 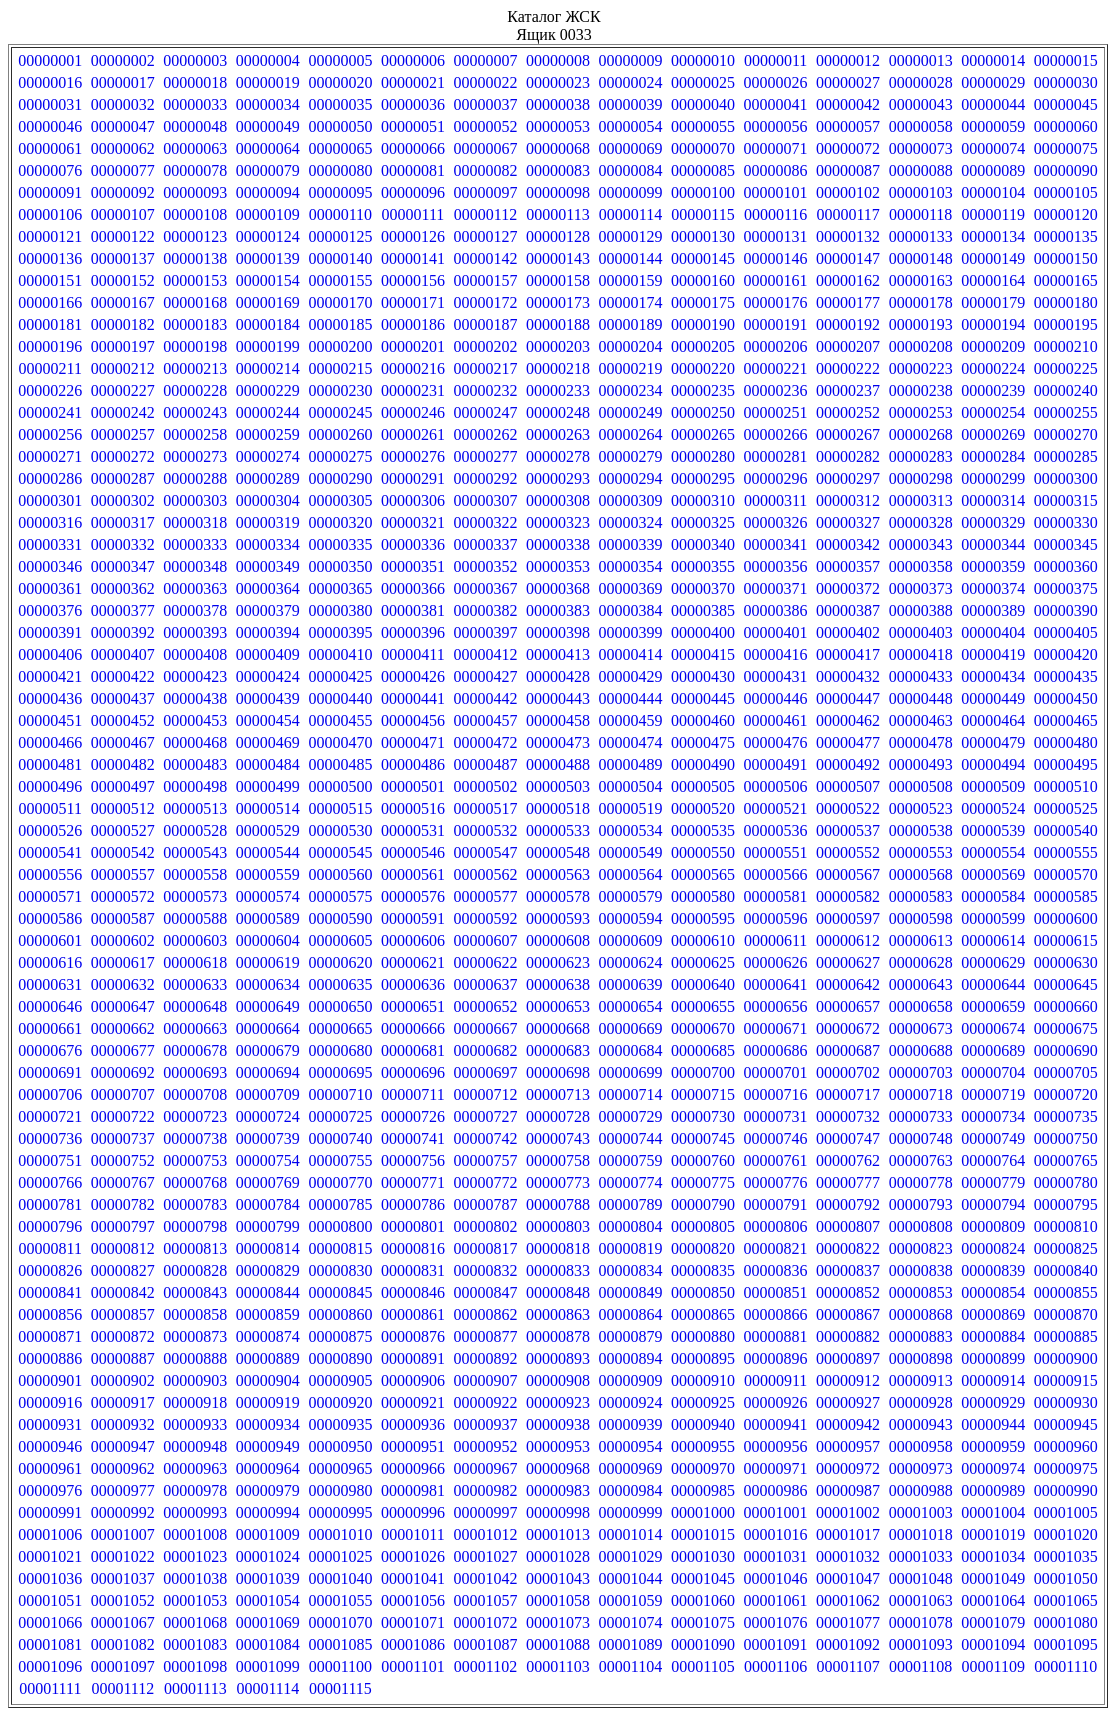 I want to click on 00000599, so click(x=993, y=918).